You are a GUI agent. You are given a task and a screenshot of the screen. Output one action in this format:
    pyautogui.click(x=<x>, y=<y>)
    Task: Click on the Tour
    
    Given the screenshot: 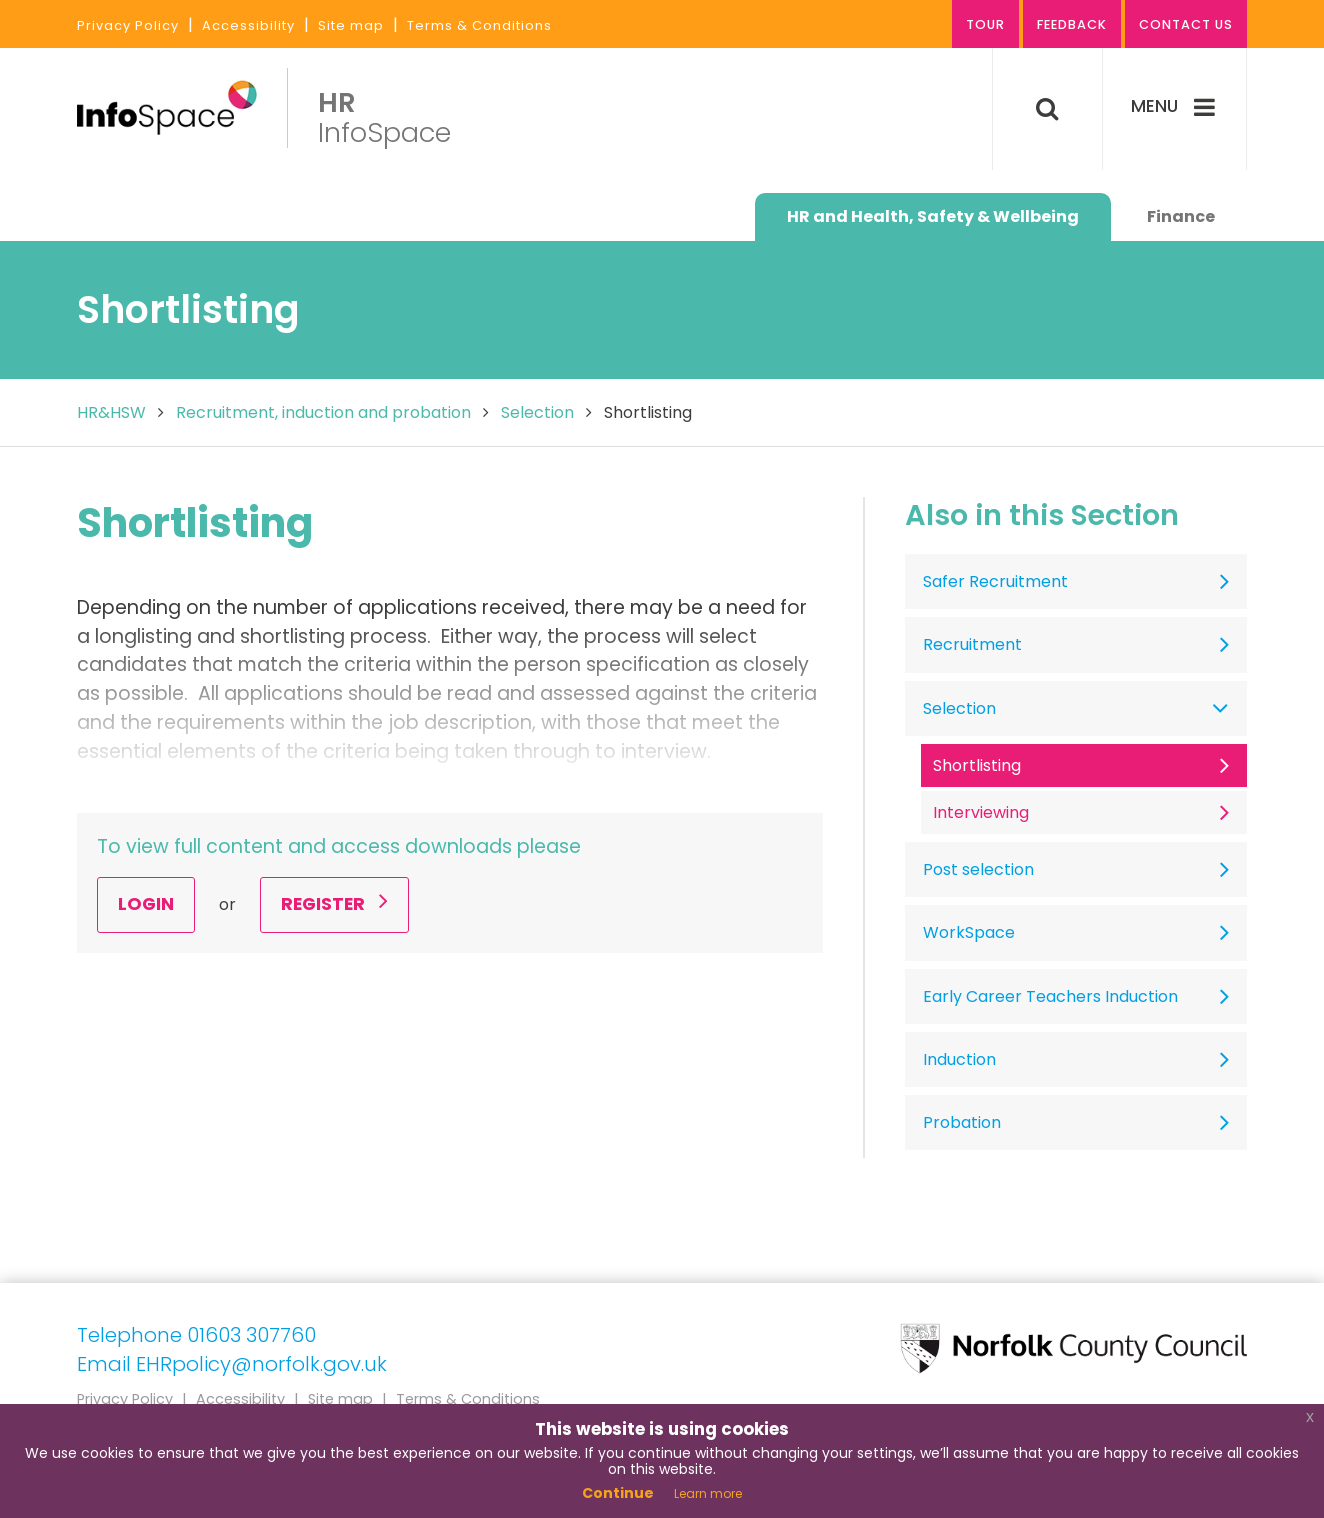 What is the action you would take?
    pyautogui.click(x=980, y=25)
    